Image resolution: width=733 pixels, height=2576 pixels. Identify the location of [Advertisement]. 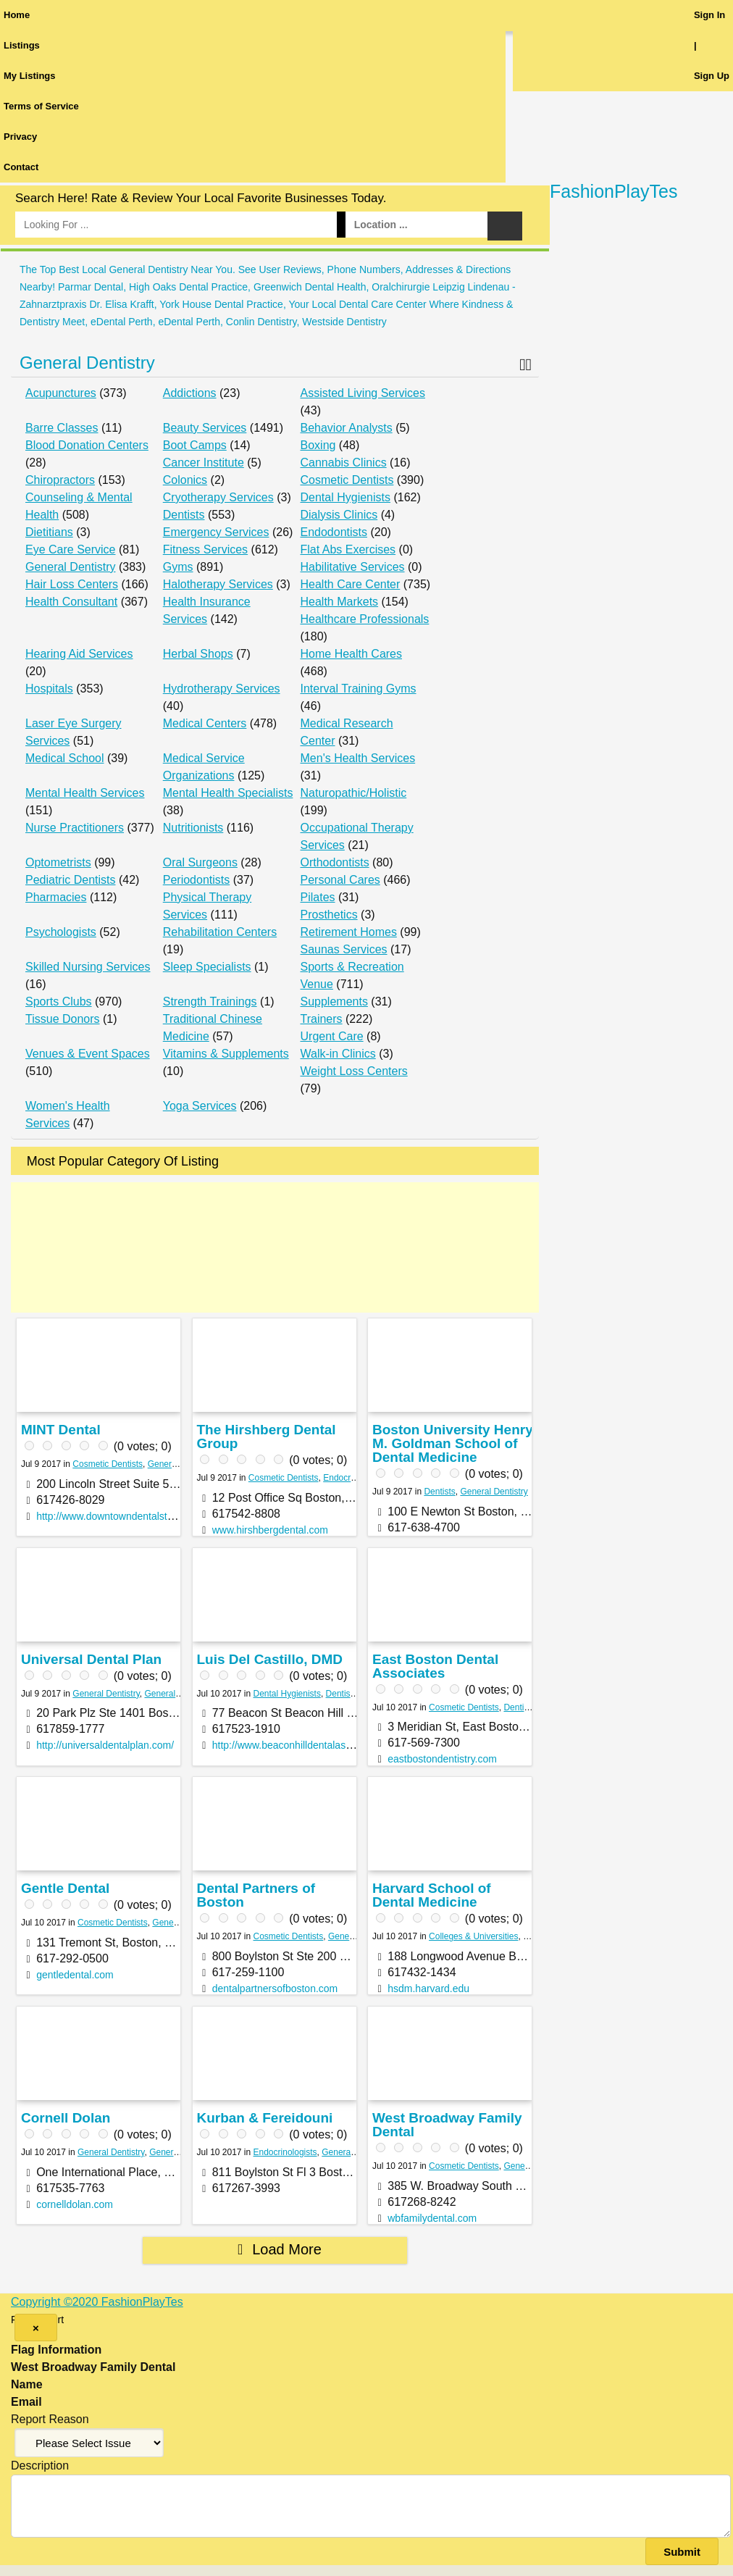
(275, 1247).